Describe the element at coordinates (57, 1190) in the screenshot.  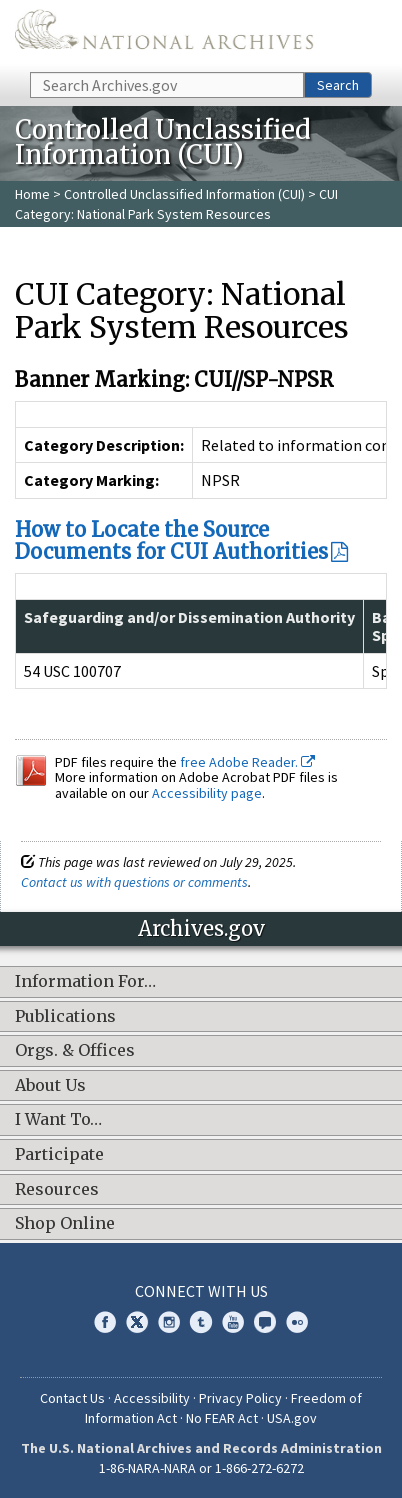
I see `Resources` at that location.